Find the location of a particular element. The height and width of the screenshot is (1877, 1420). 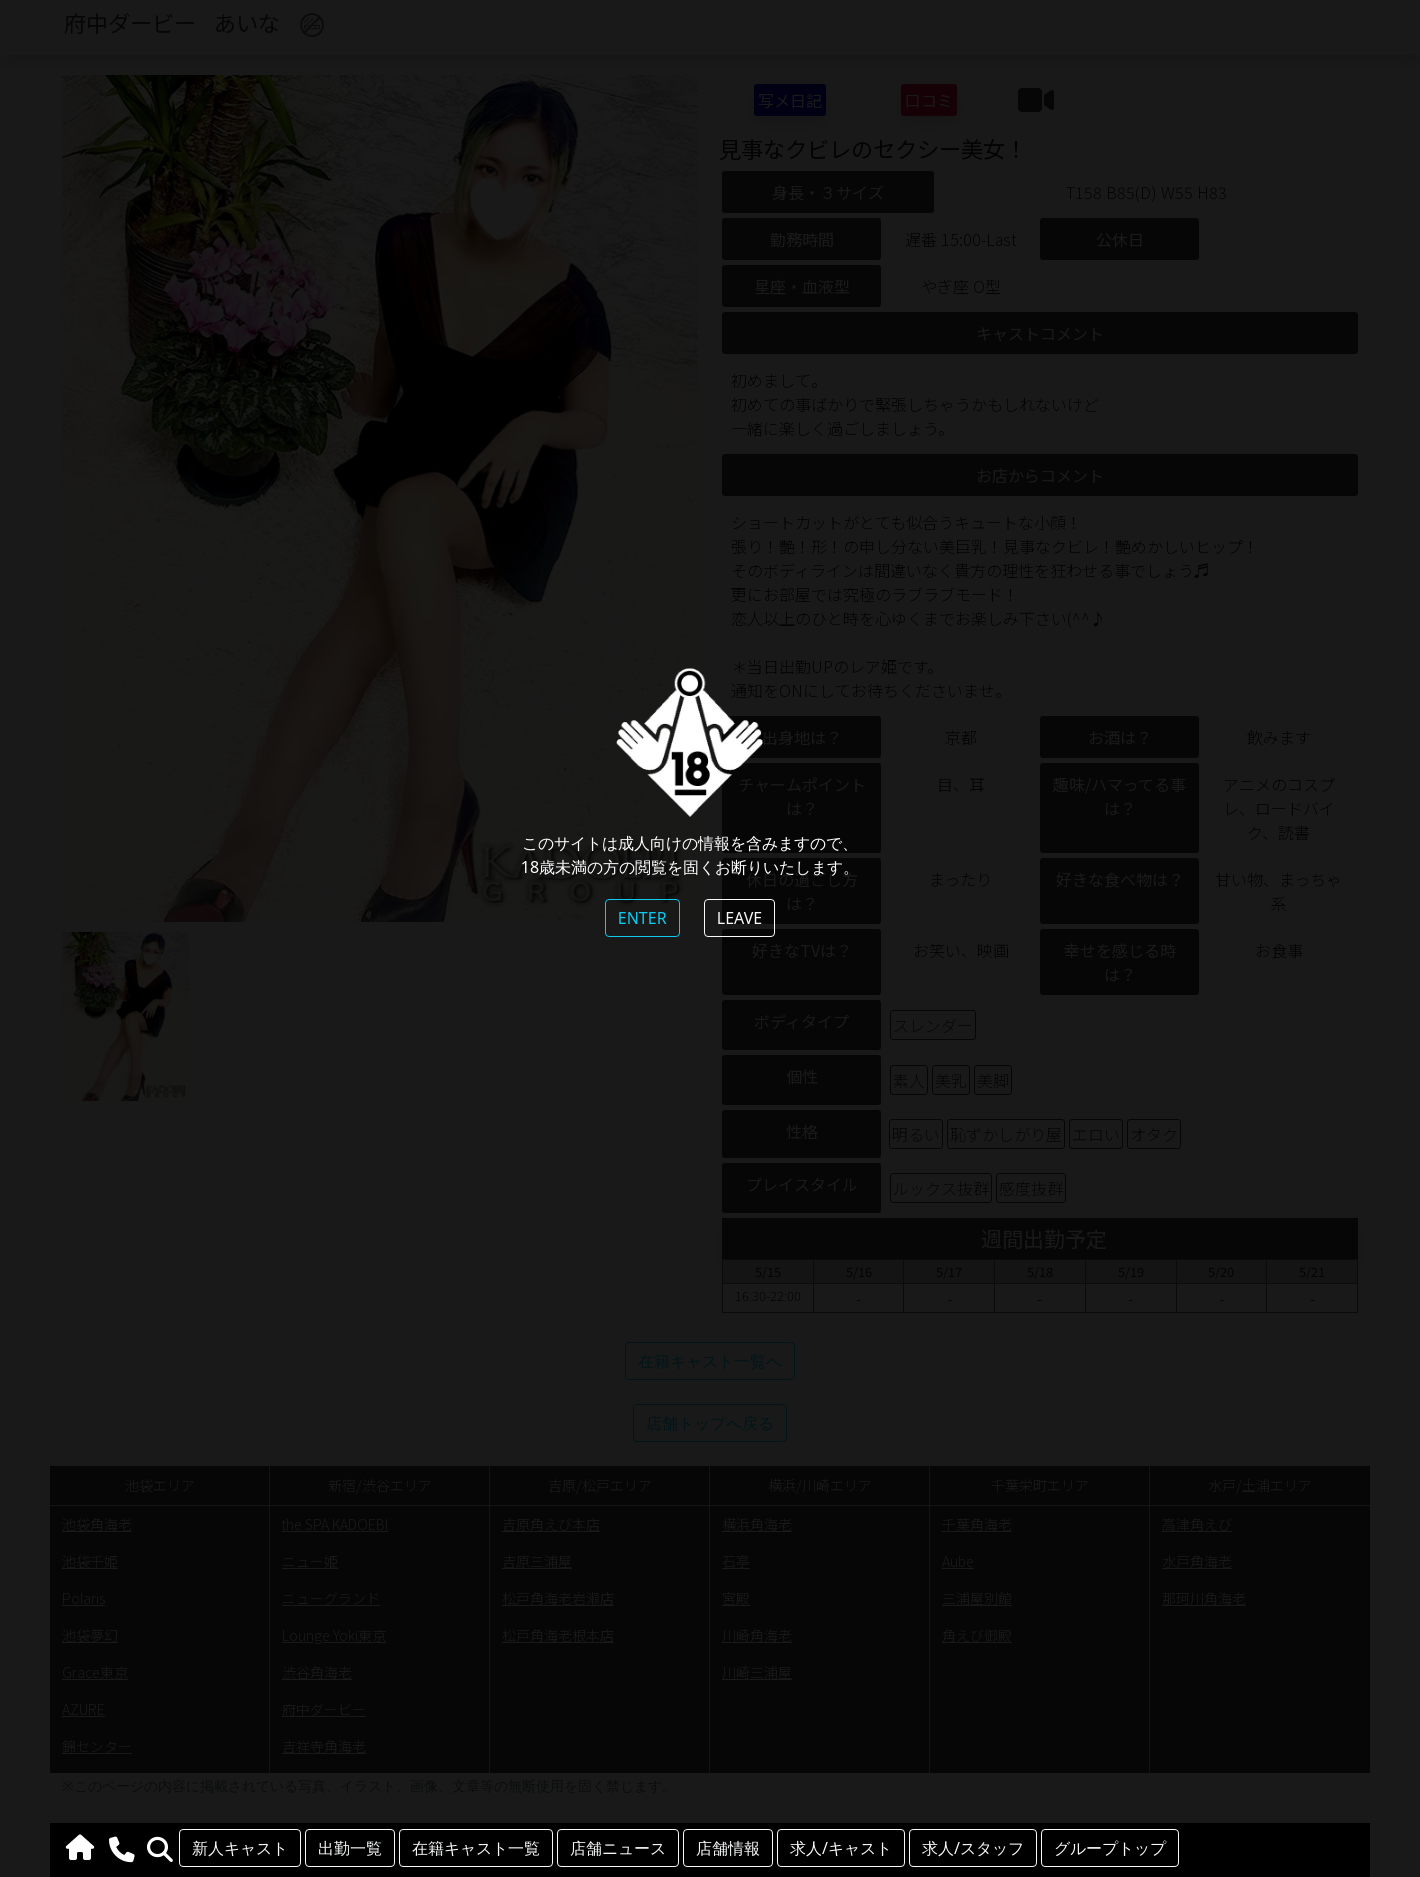

新人キャスト is located at coordinates (240, 1848).